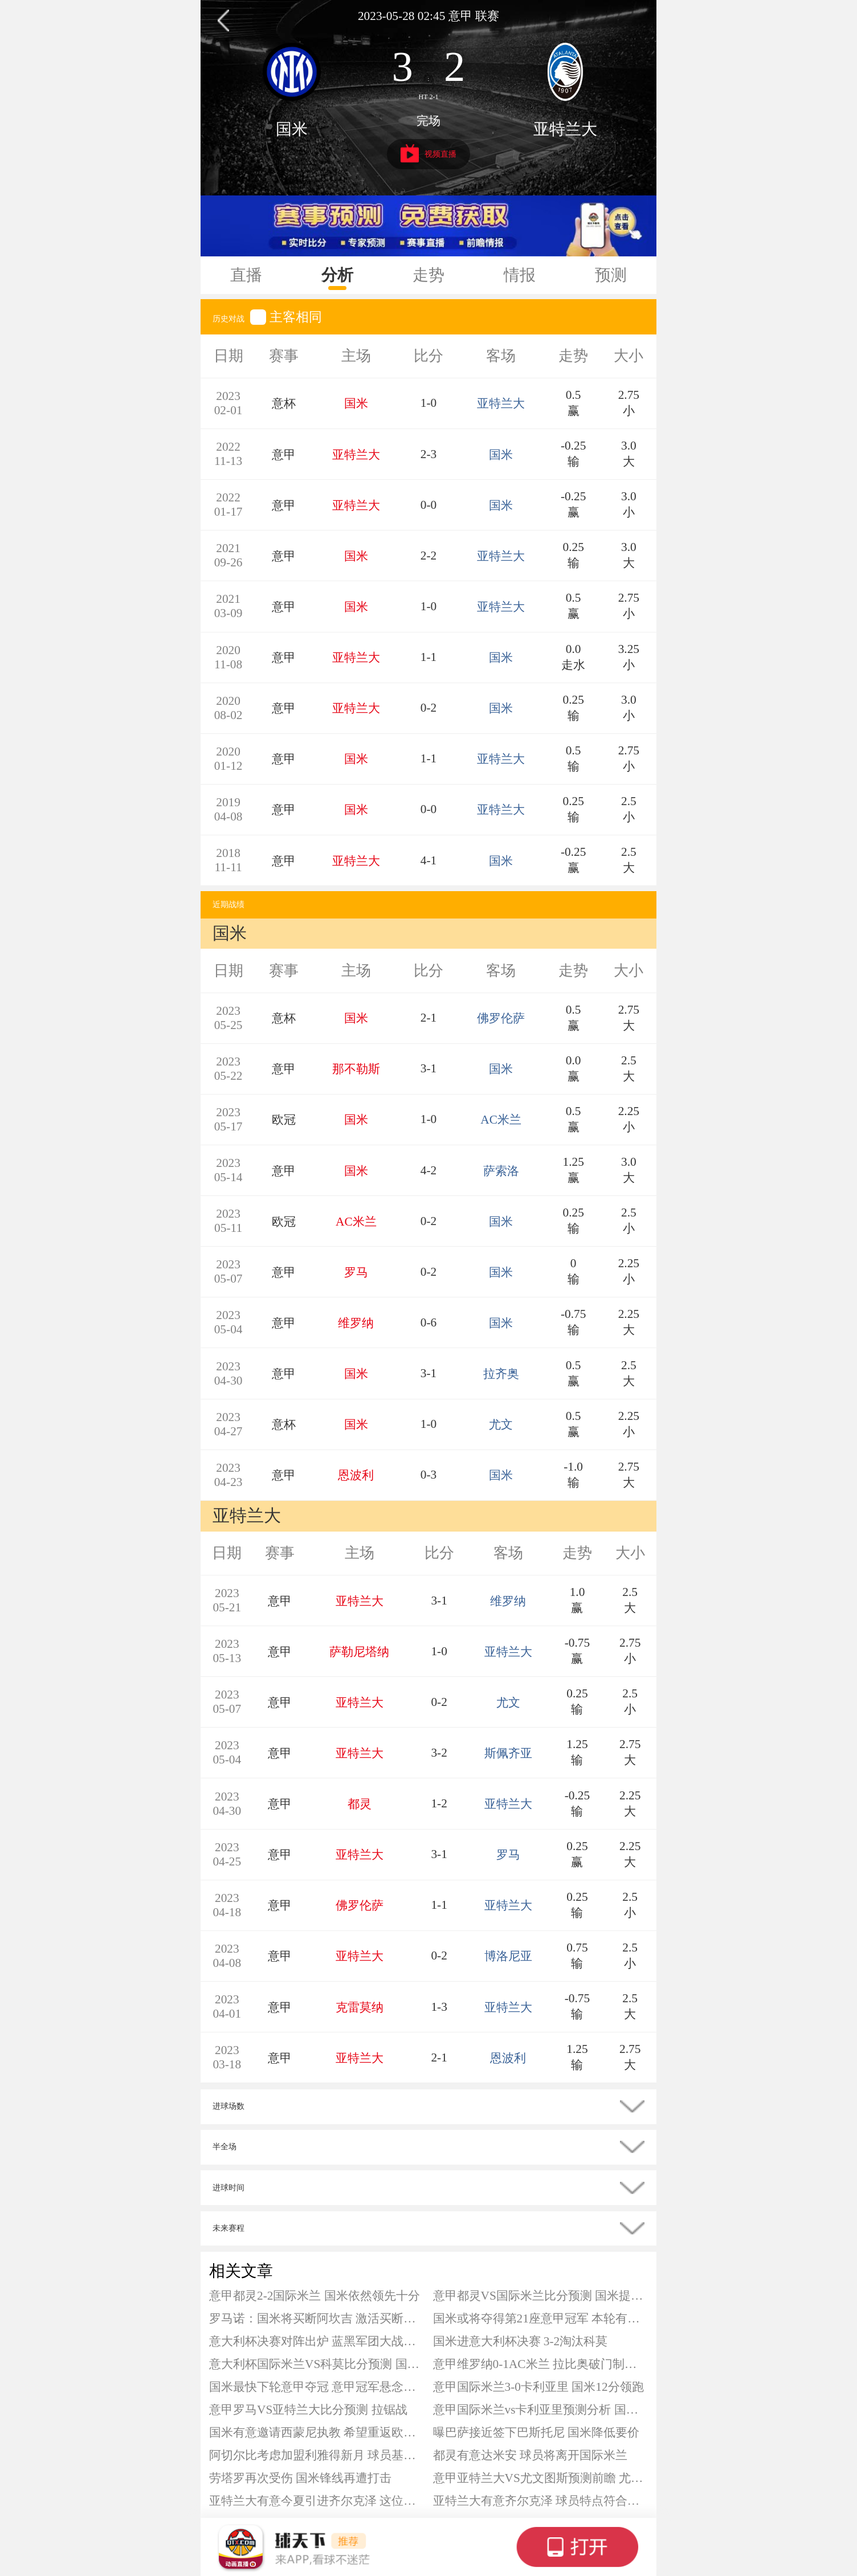  Describe the element at coordinates (540, 2296) in the screenshot. I see `意甲都灵VS国际米兰比分预测 国米提前夺冠` at that location.